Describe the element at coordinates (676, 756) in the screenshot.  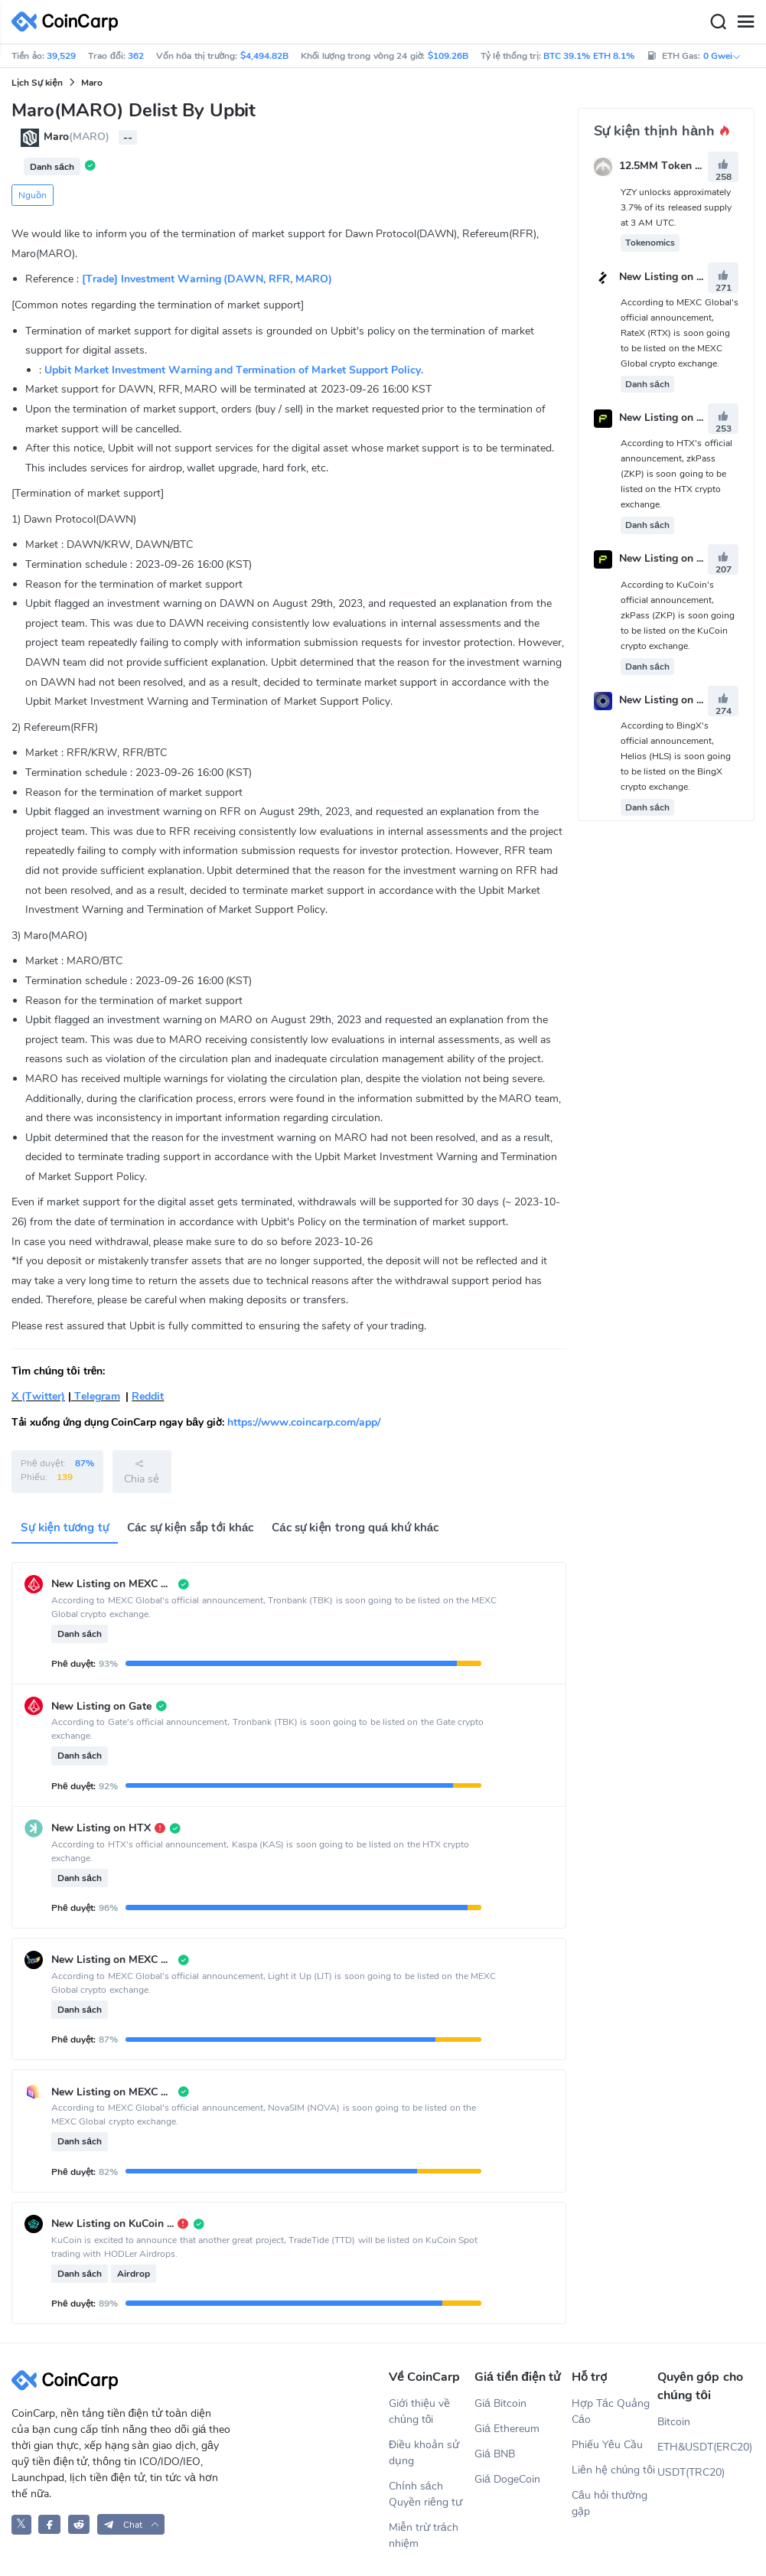
I see `According to BingX's official announcement, Helios (HLS) is soon going to be listed on the BingX crypto exchange.` at that location.